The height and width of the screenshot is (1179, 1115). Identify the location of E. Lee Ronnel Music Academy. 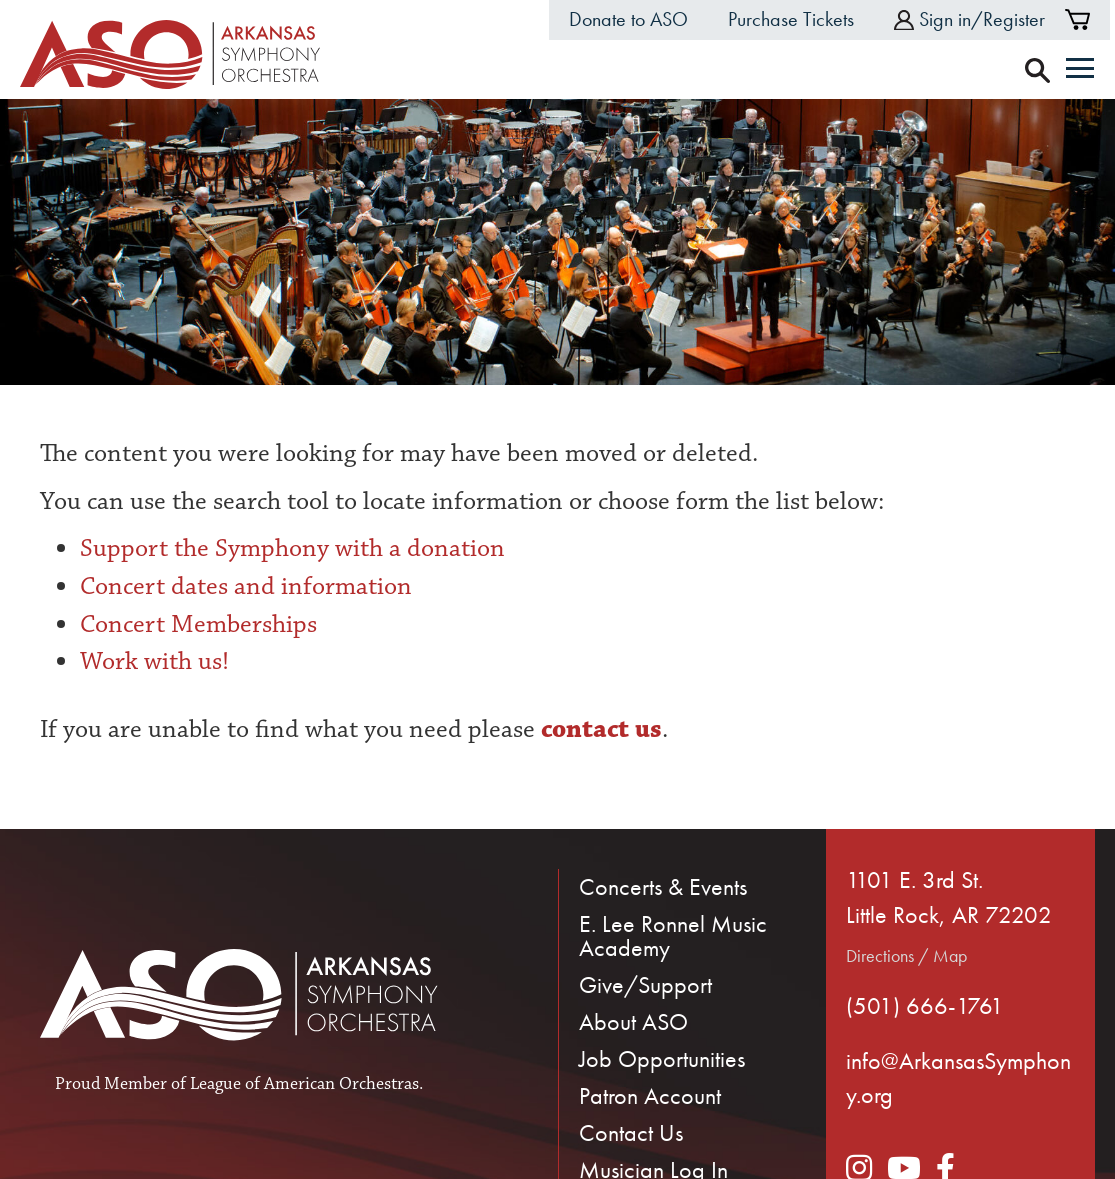
(673, 935).